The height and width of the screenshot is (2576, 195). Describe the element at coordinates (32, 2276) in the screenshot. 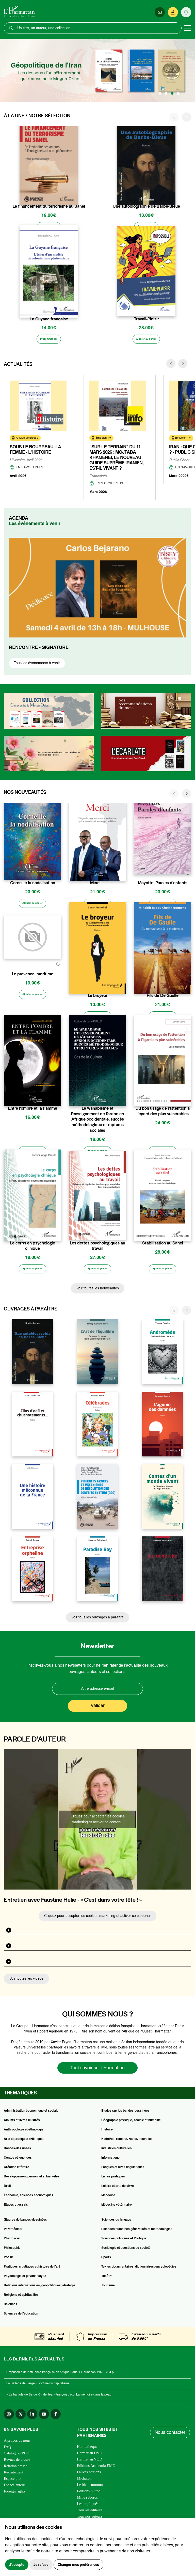

I see `Pratiques artistiques et histoire de l'art` at that location.